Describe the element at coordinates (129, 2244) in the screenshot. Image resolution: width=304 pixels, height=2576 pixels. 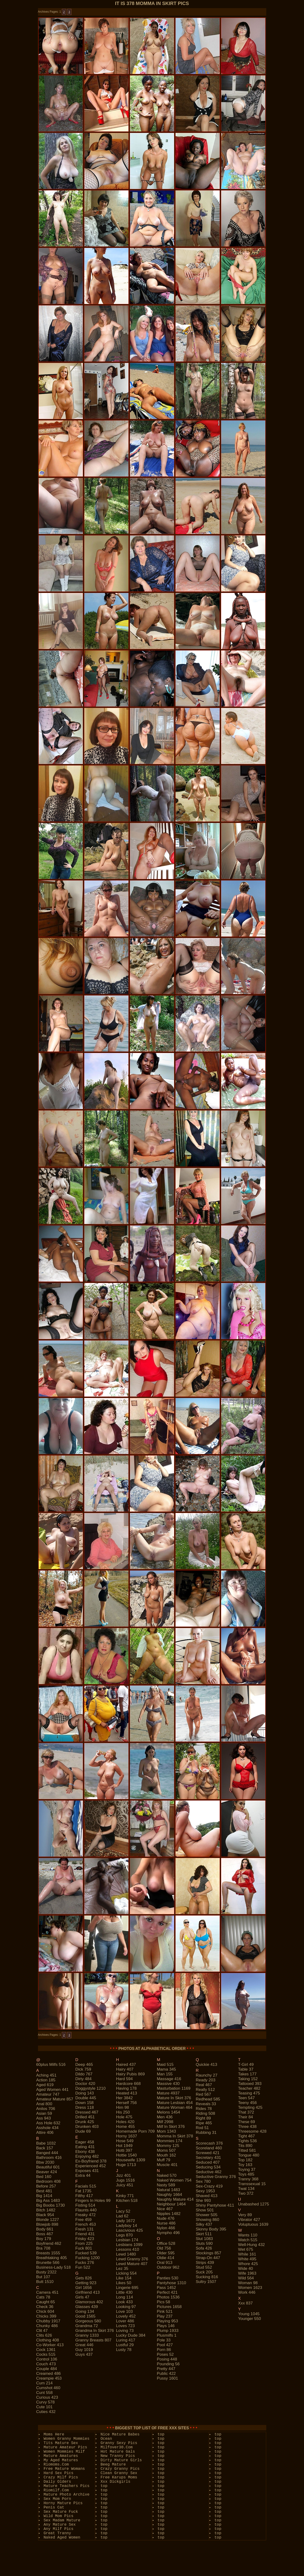
I see `lesbians 1099` at that location.